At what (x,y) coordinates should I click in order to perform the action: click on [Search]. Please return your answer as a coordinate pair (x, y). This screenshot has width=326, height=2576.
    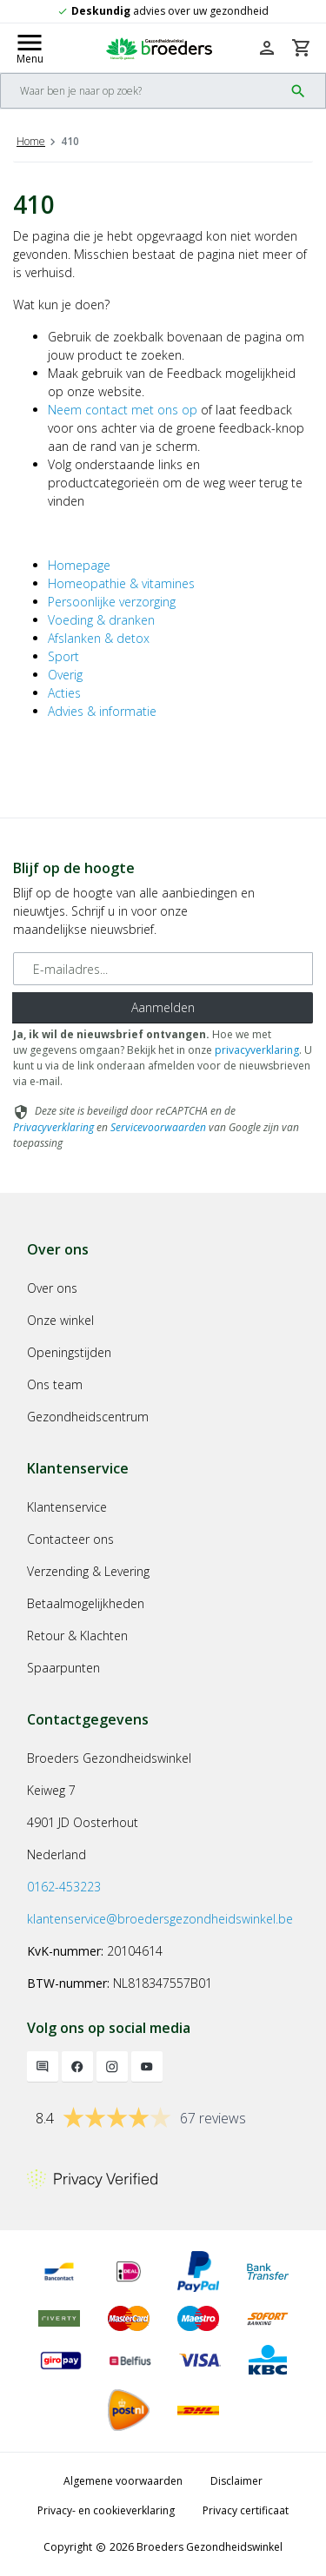
    Looking at the image, I should click on (142, 91).